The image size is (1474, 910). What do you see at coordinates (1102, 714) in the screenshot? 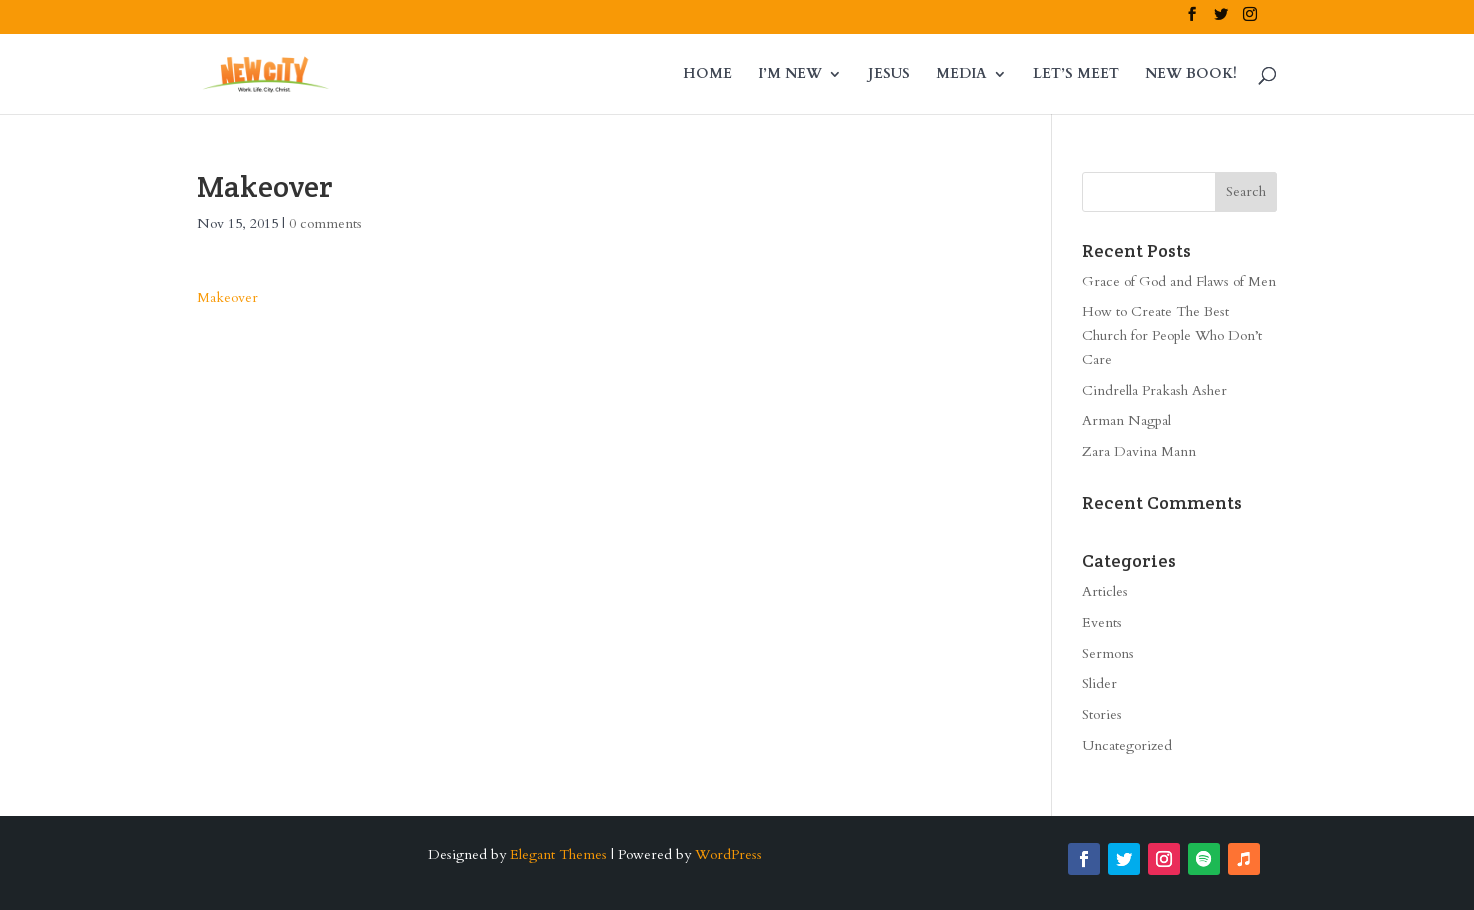
I see `Stories` at bounding box center [1102, 714].